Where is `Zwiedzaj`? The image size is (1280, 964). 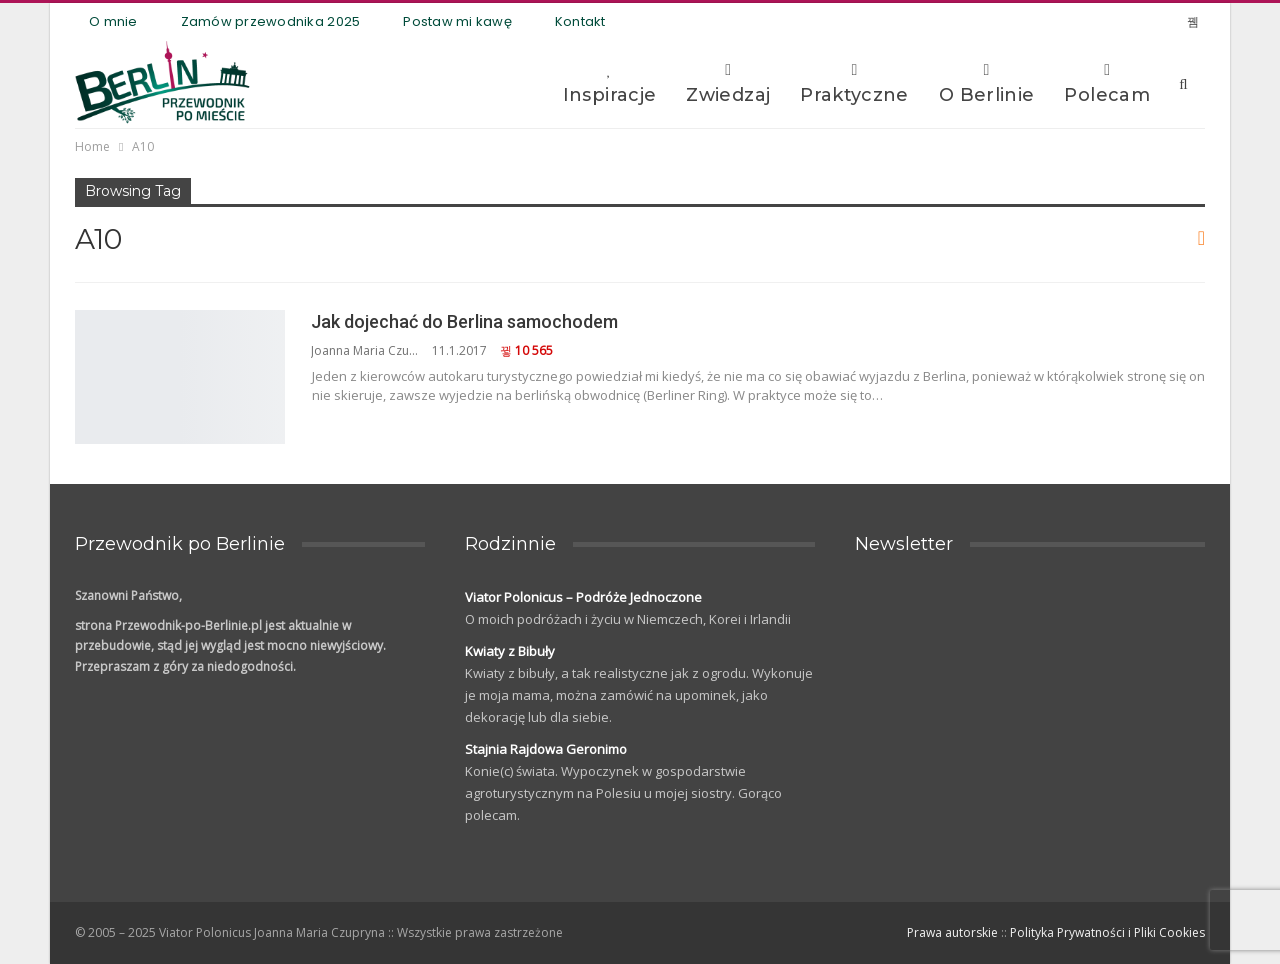 Zwiedzaj is located at coordinates (728, 84).